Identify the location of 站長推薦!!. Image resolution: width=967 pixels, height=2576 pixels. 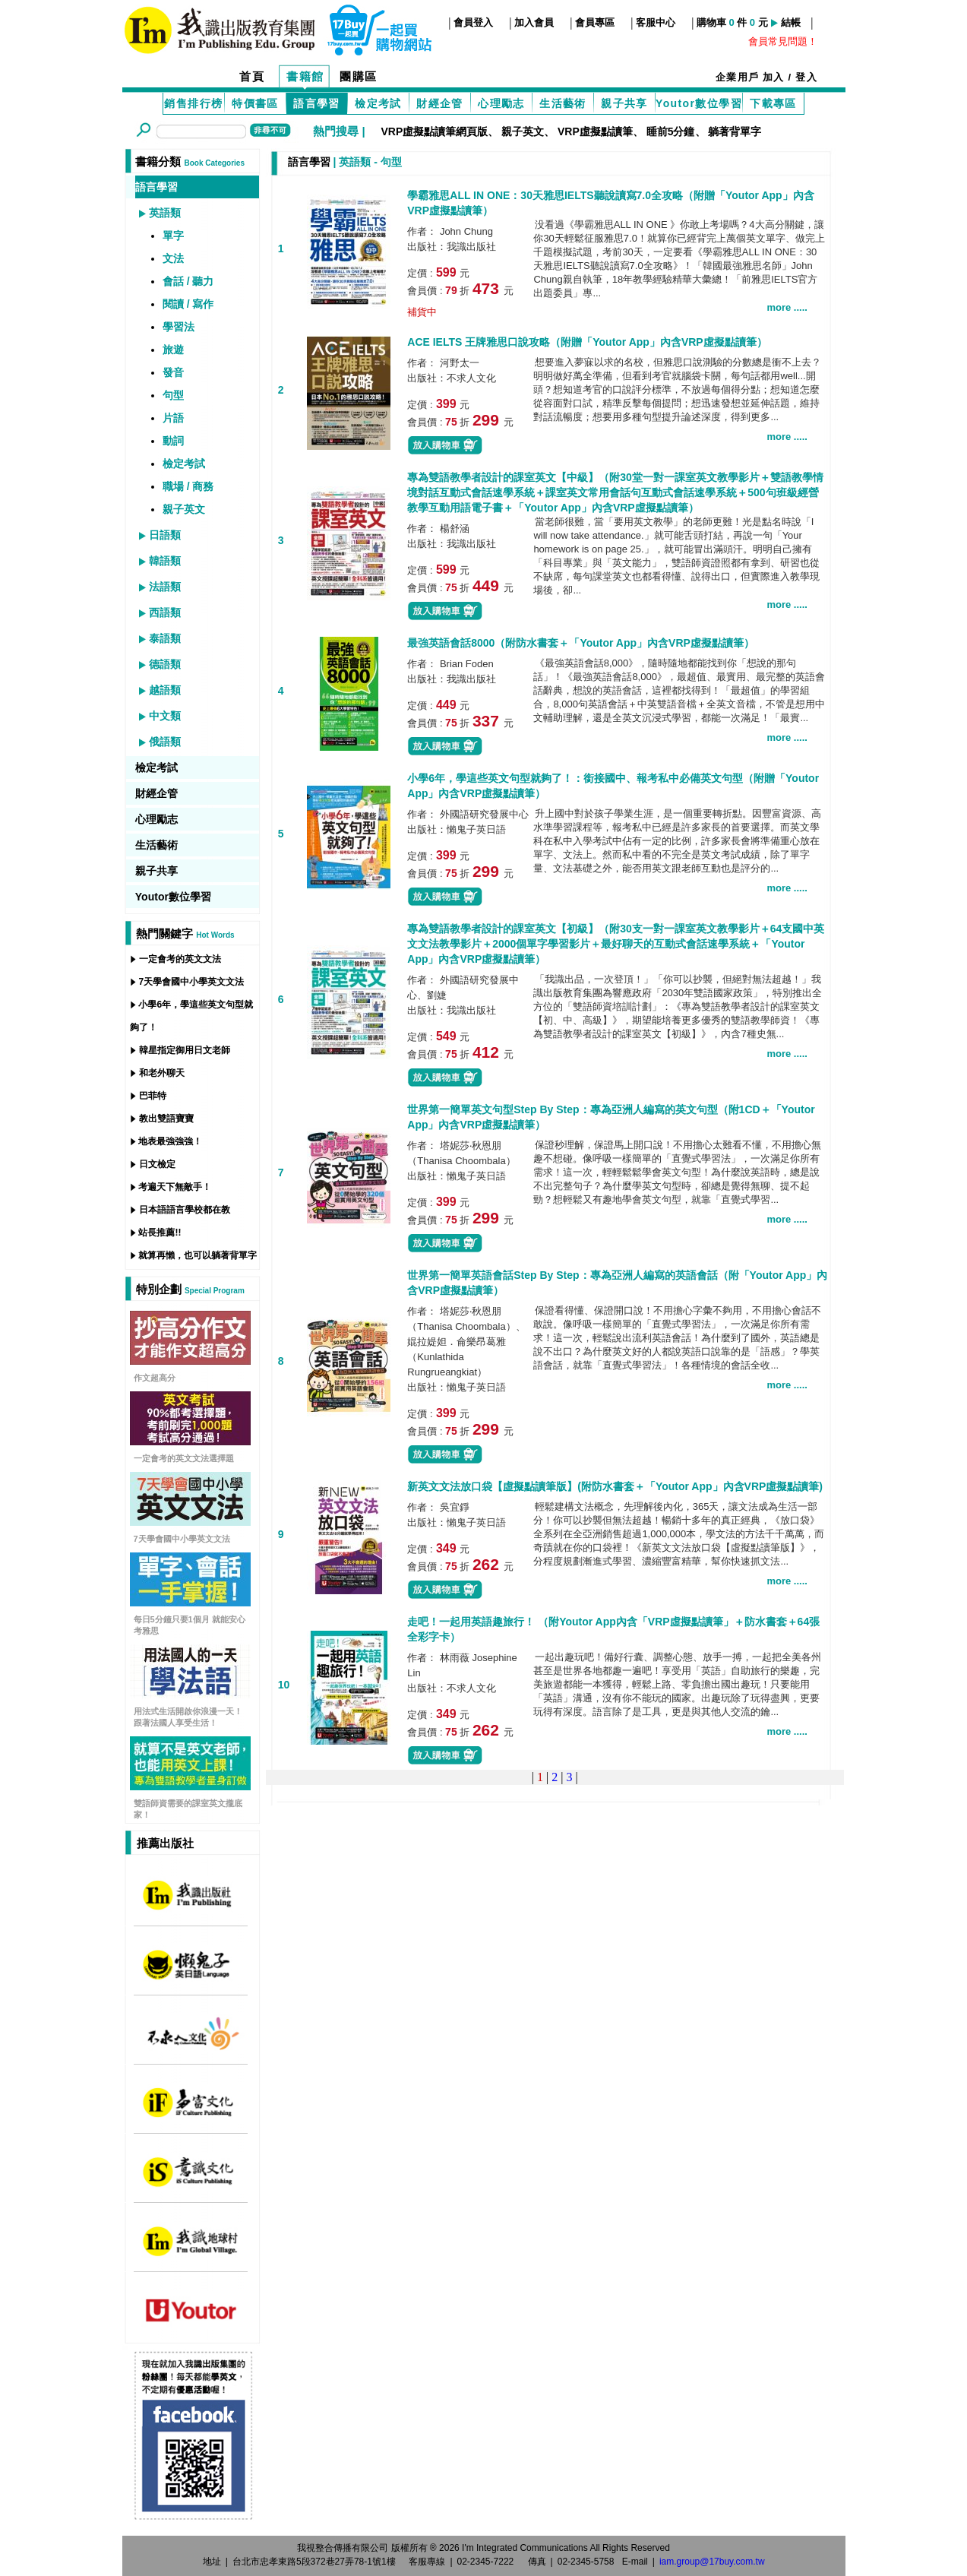
(159, 1232).